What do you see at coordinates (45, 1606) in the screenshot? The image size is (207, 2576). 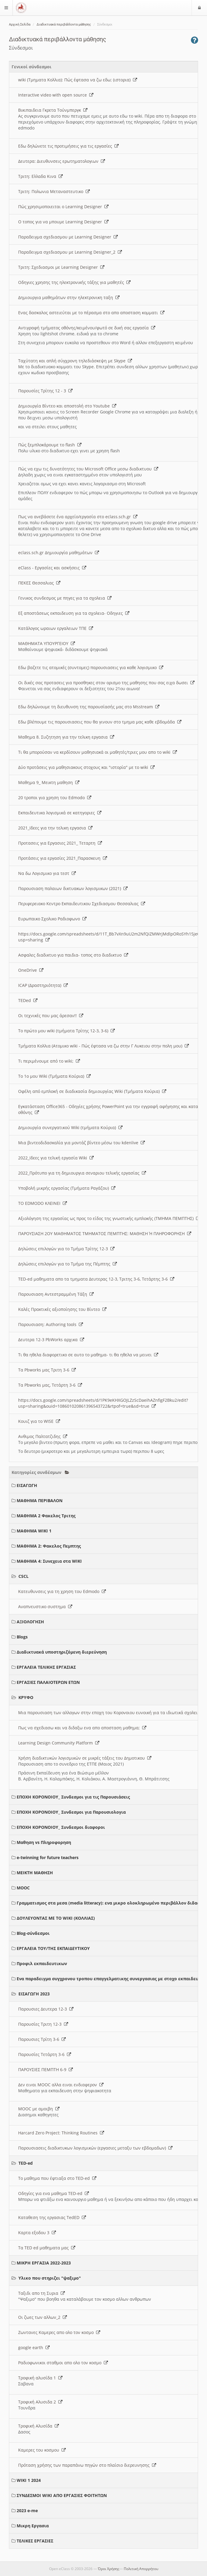 I see `Αναπνευστικο συστημα` at bounding box center [45, 1606].